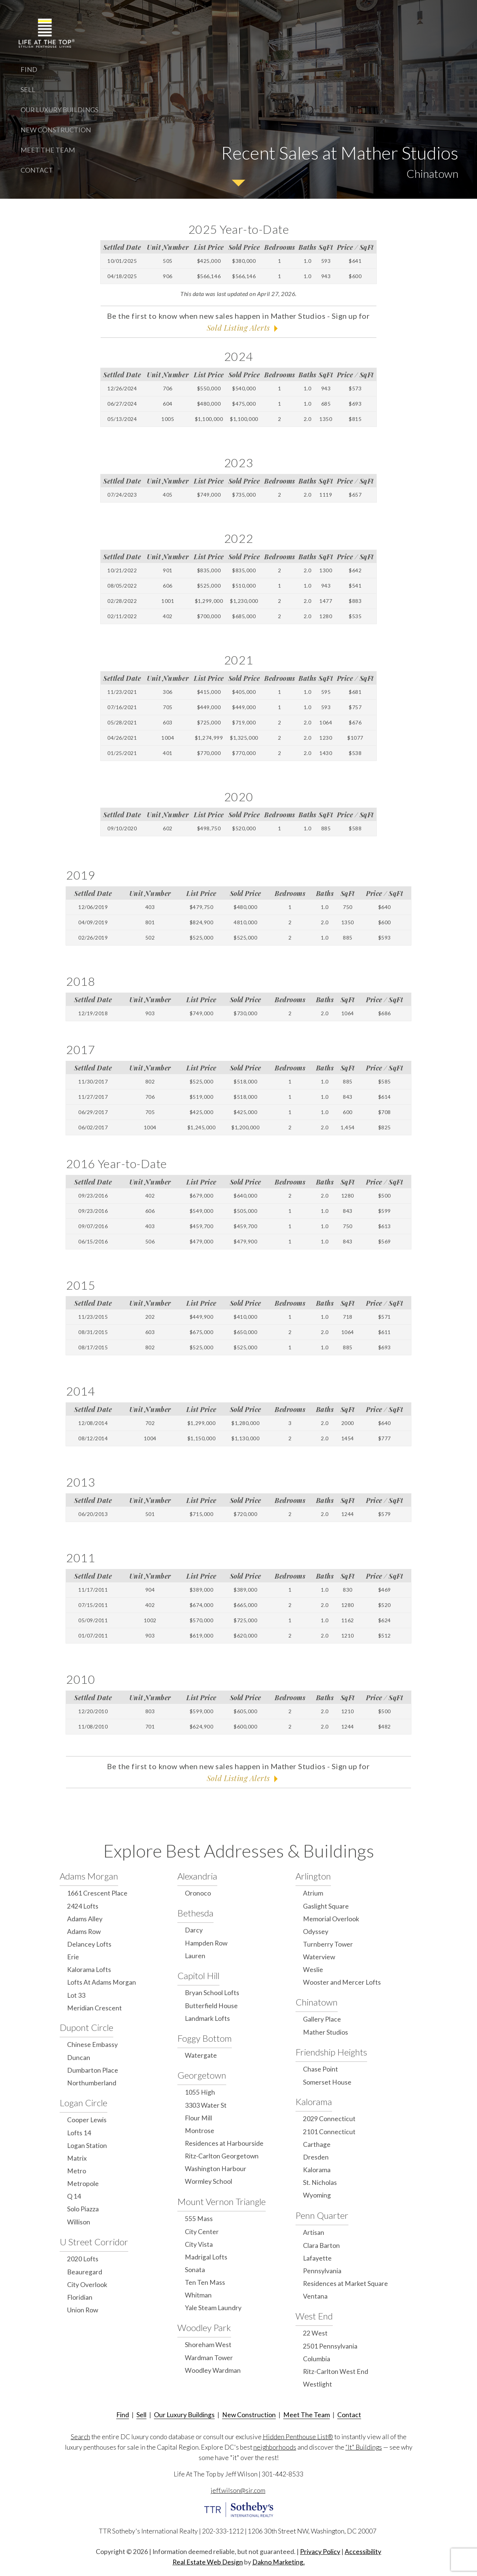 The width and height of the screenshot is (477, 2576). What do you see at coordinates (83, 2209) in the screenshot?
I see `Solo Piazza` at bounding box center [83, 2209].